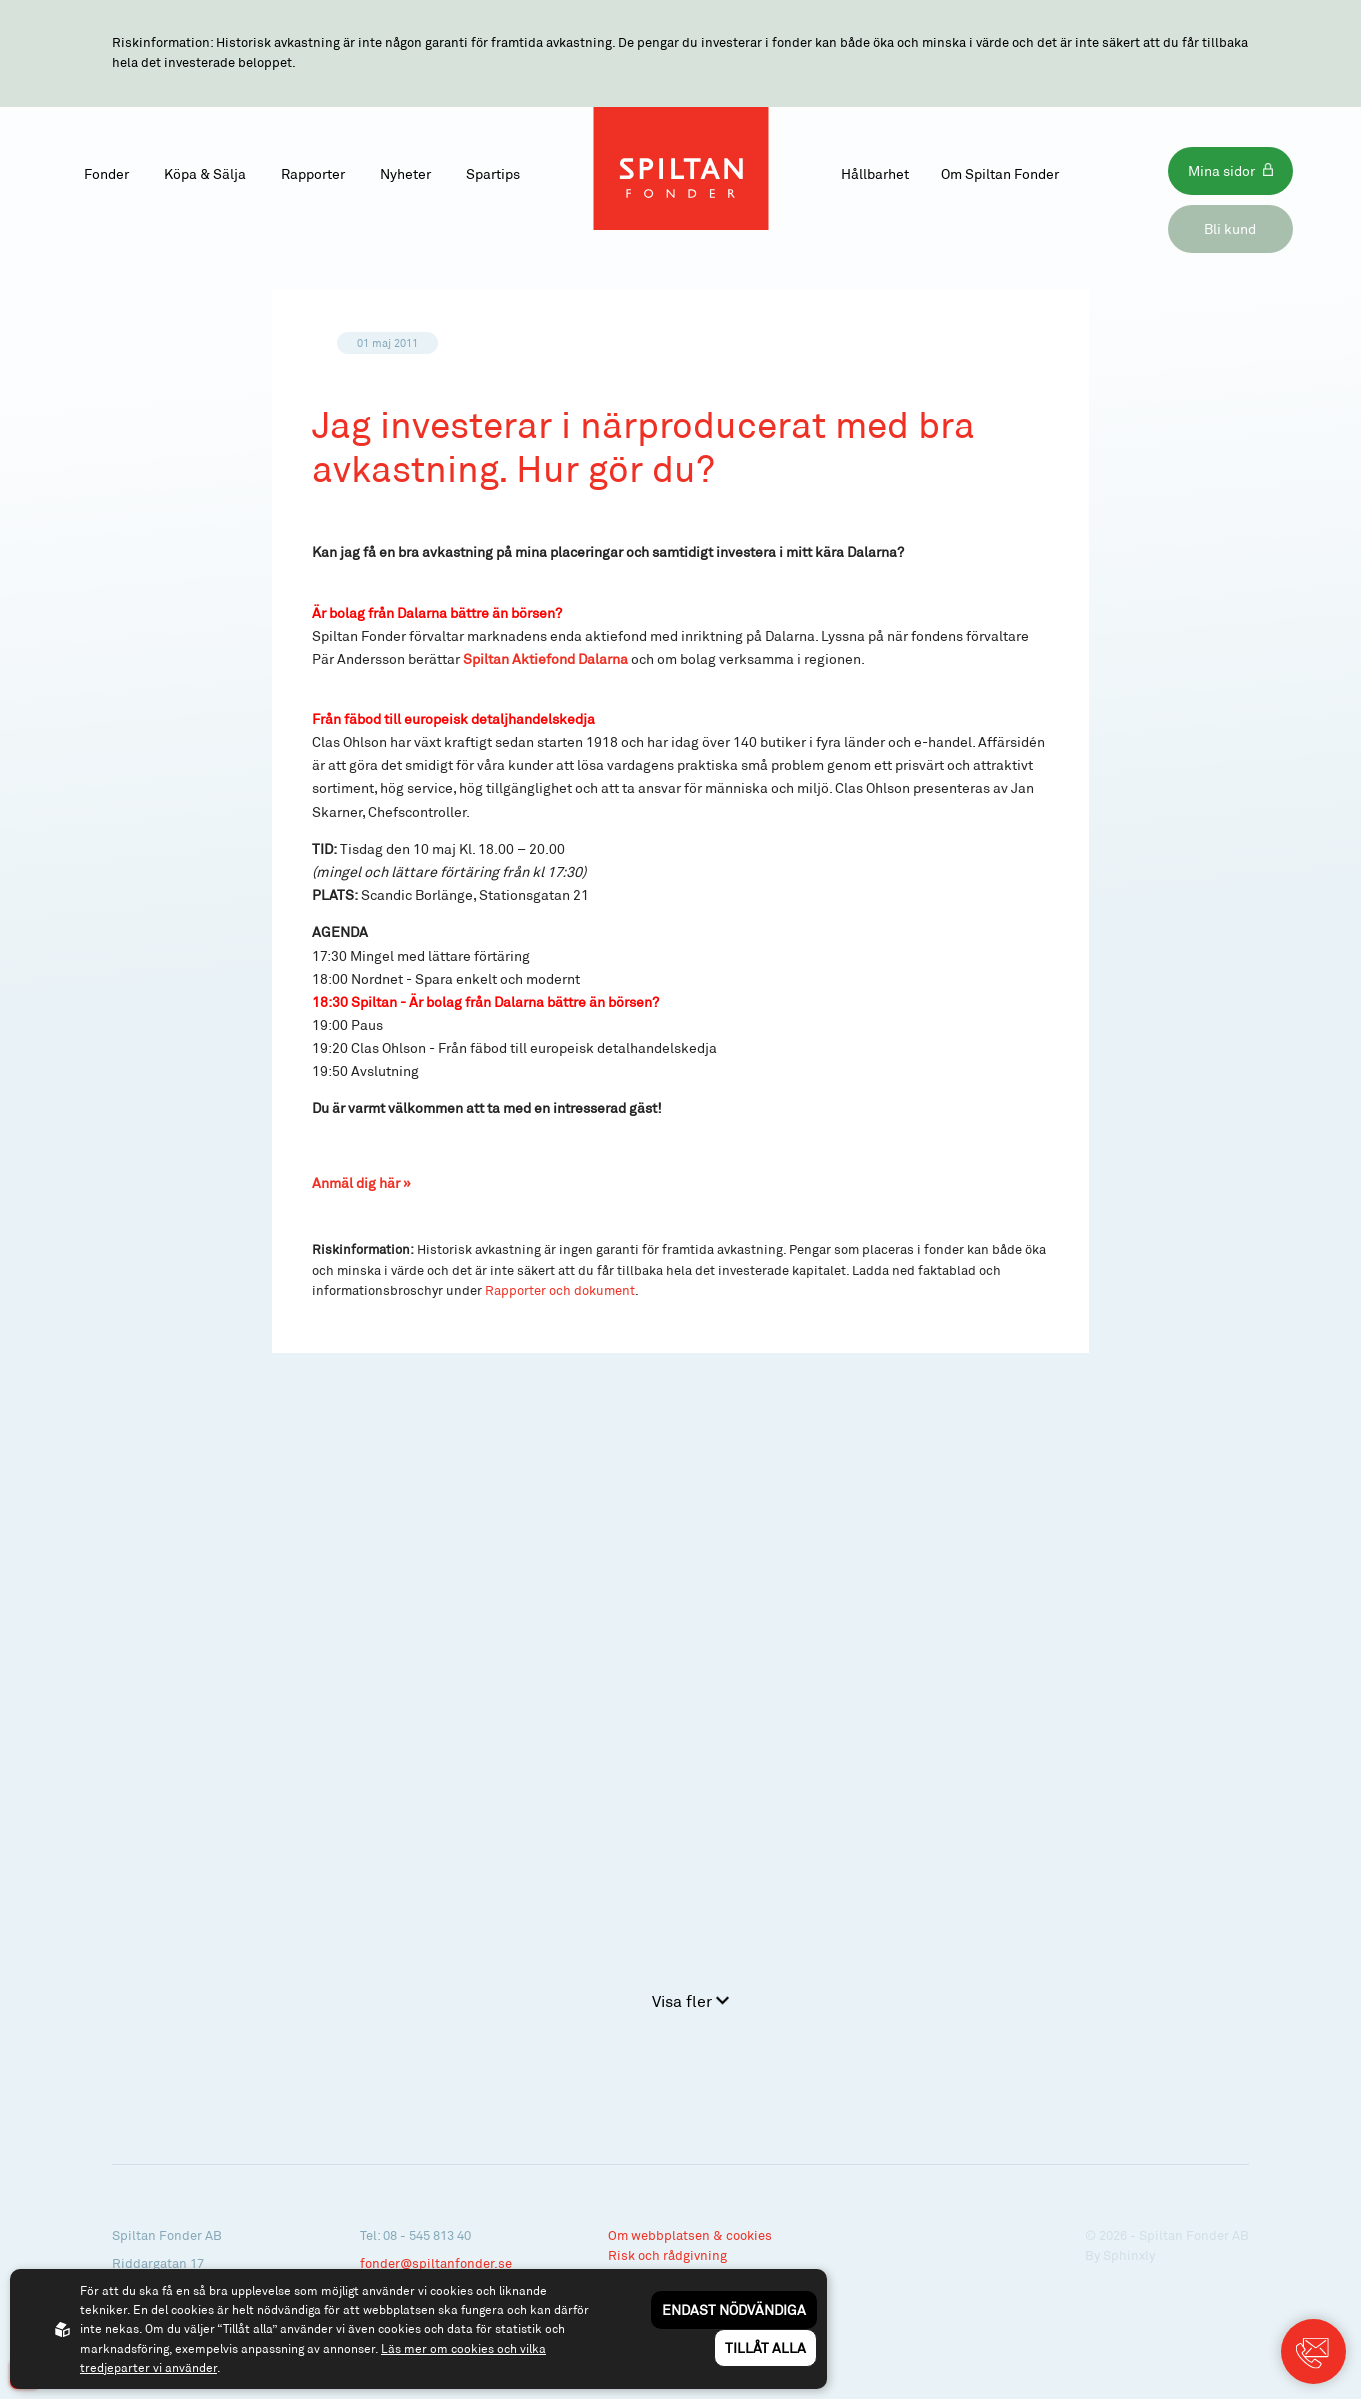 The image size is (1361, 2399). I want to click on Endast nödvändiga, so click(734, 2309).